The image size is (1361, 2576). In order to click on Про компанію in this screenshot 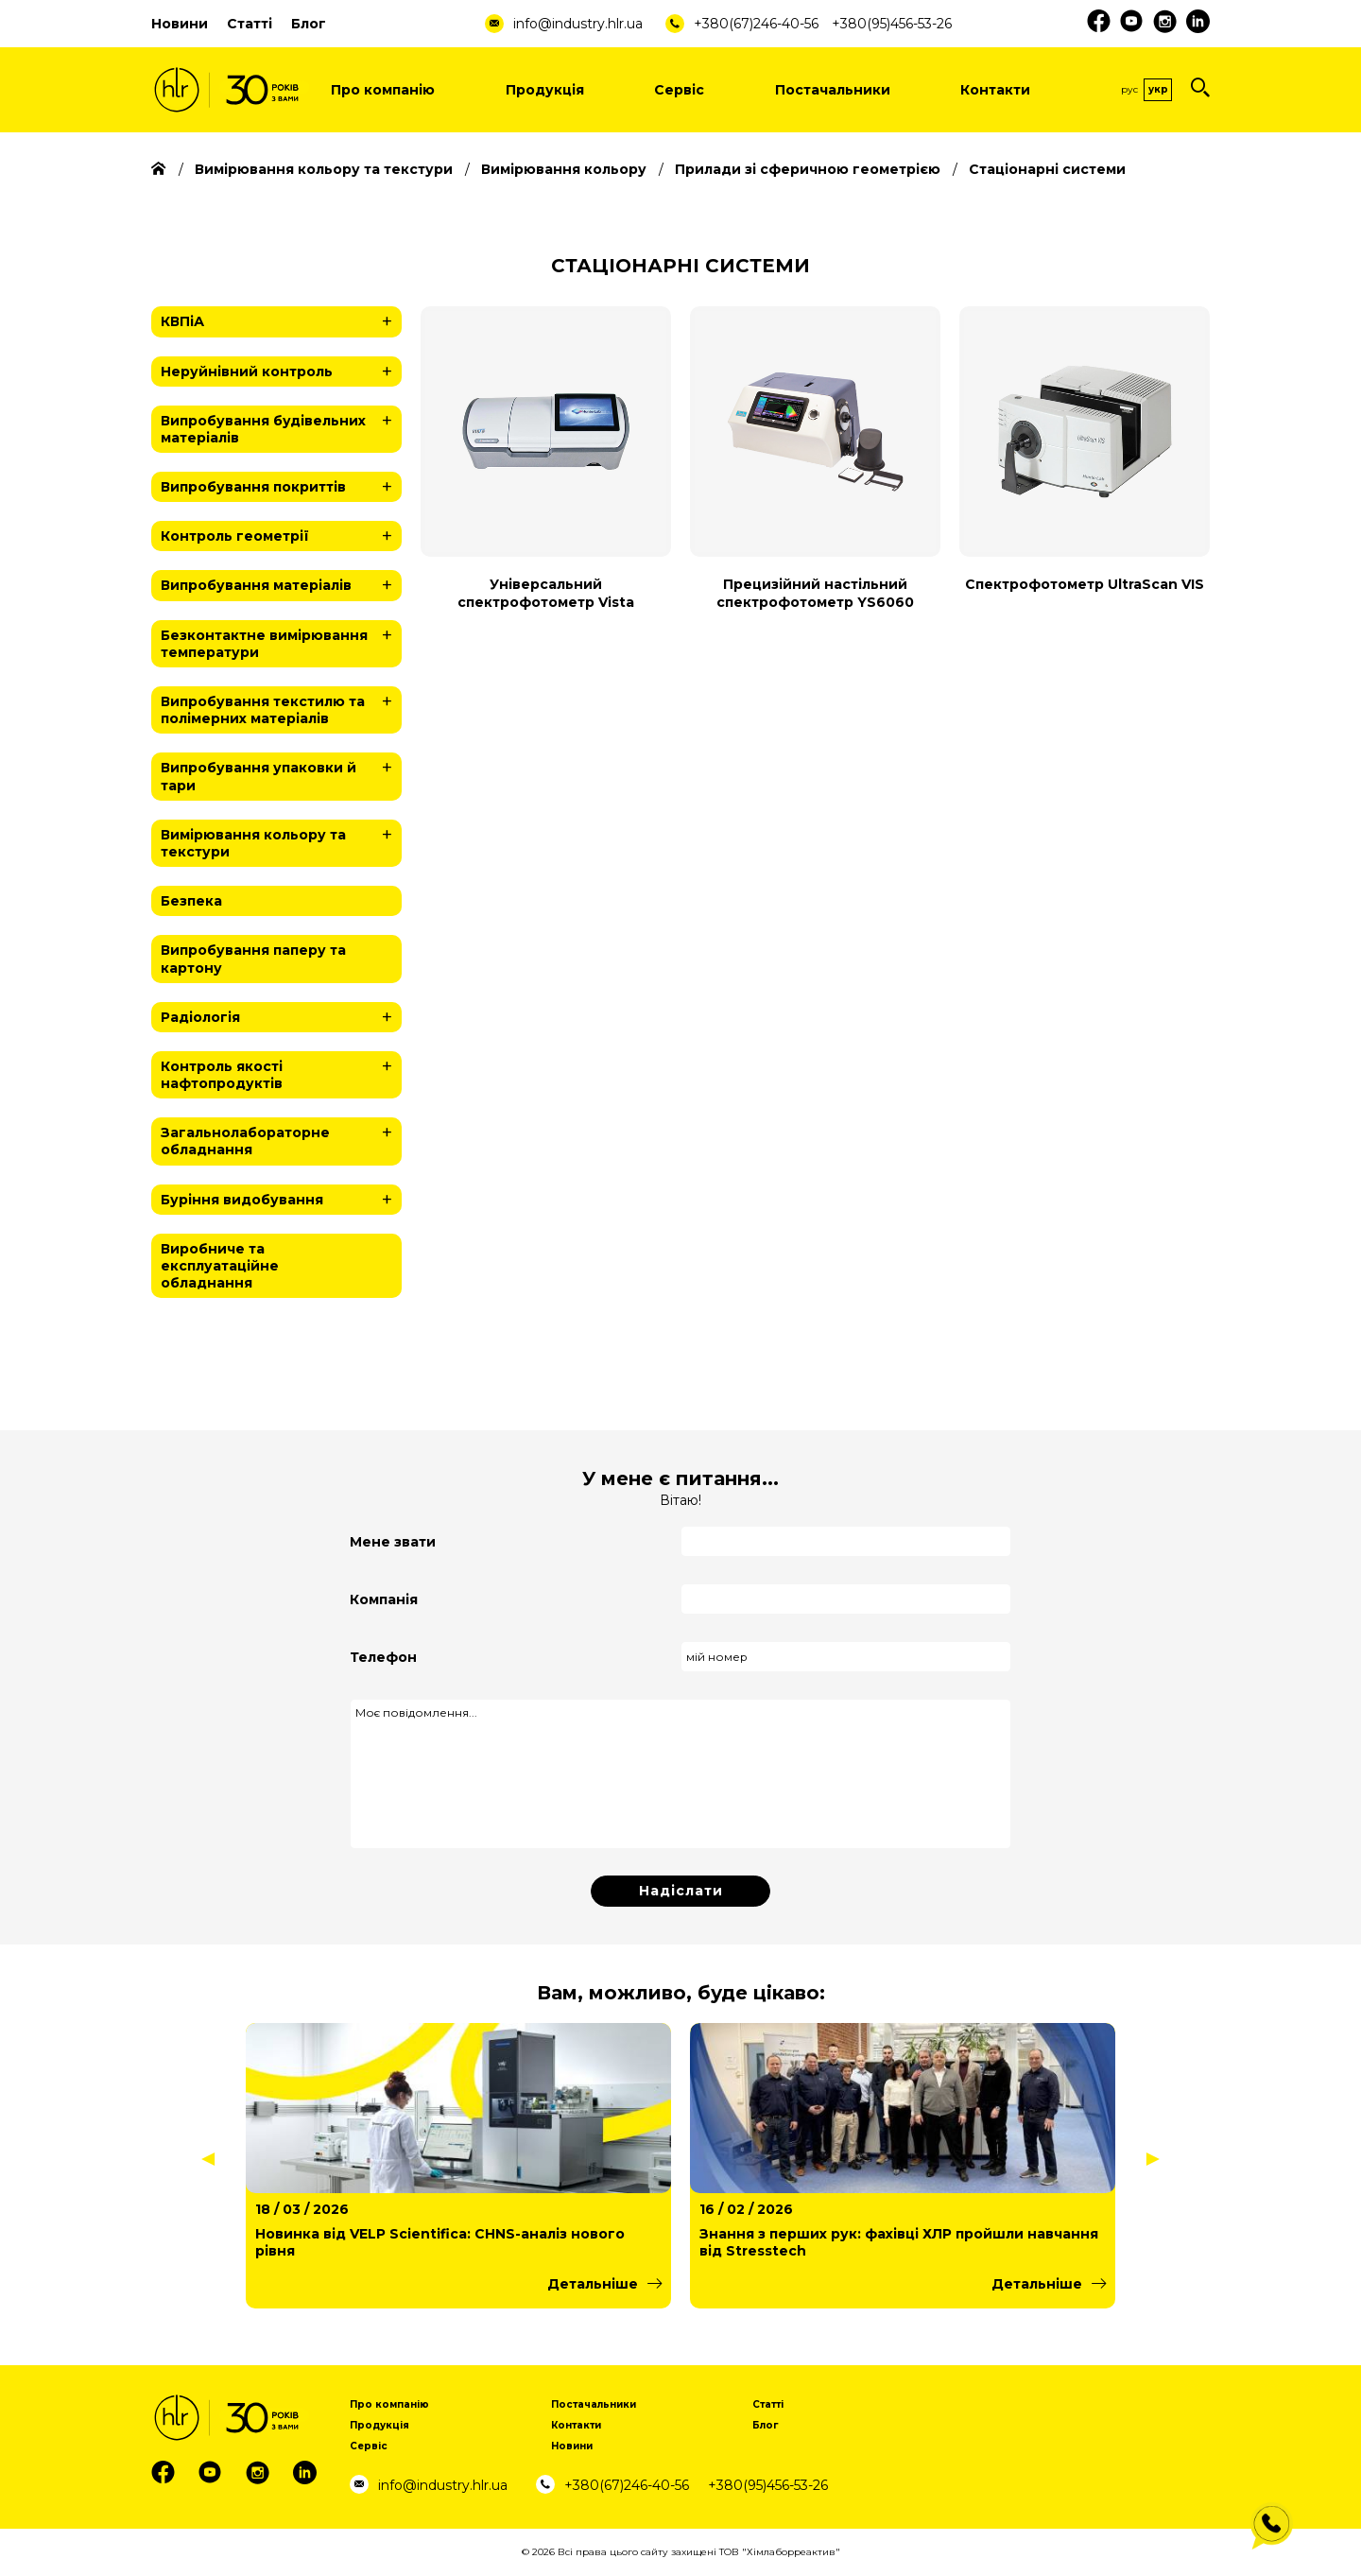, I will do `click(383, 89)`.